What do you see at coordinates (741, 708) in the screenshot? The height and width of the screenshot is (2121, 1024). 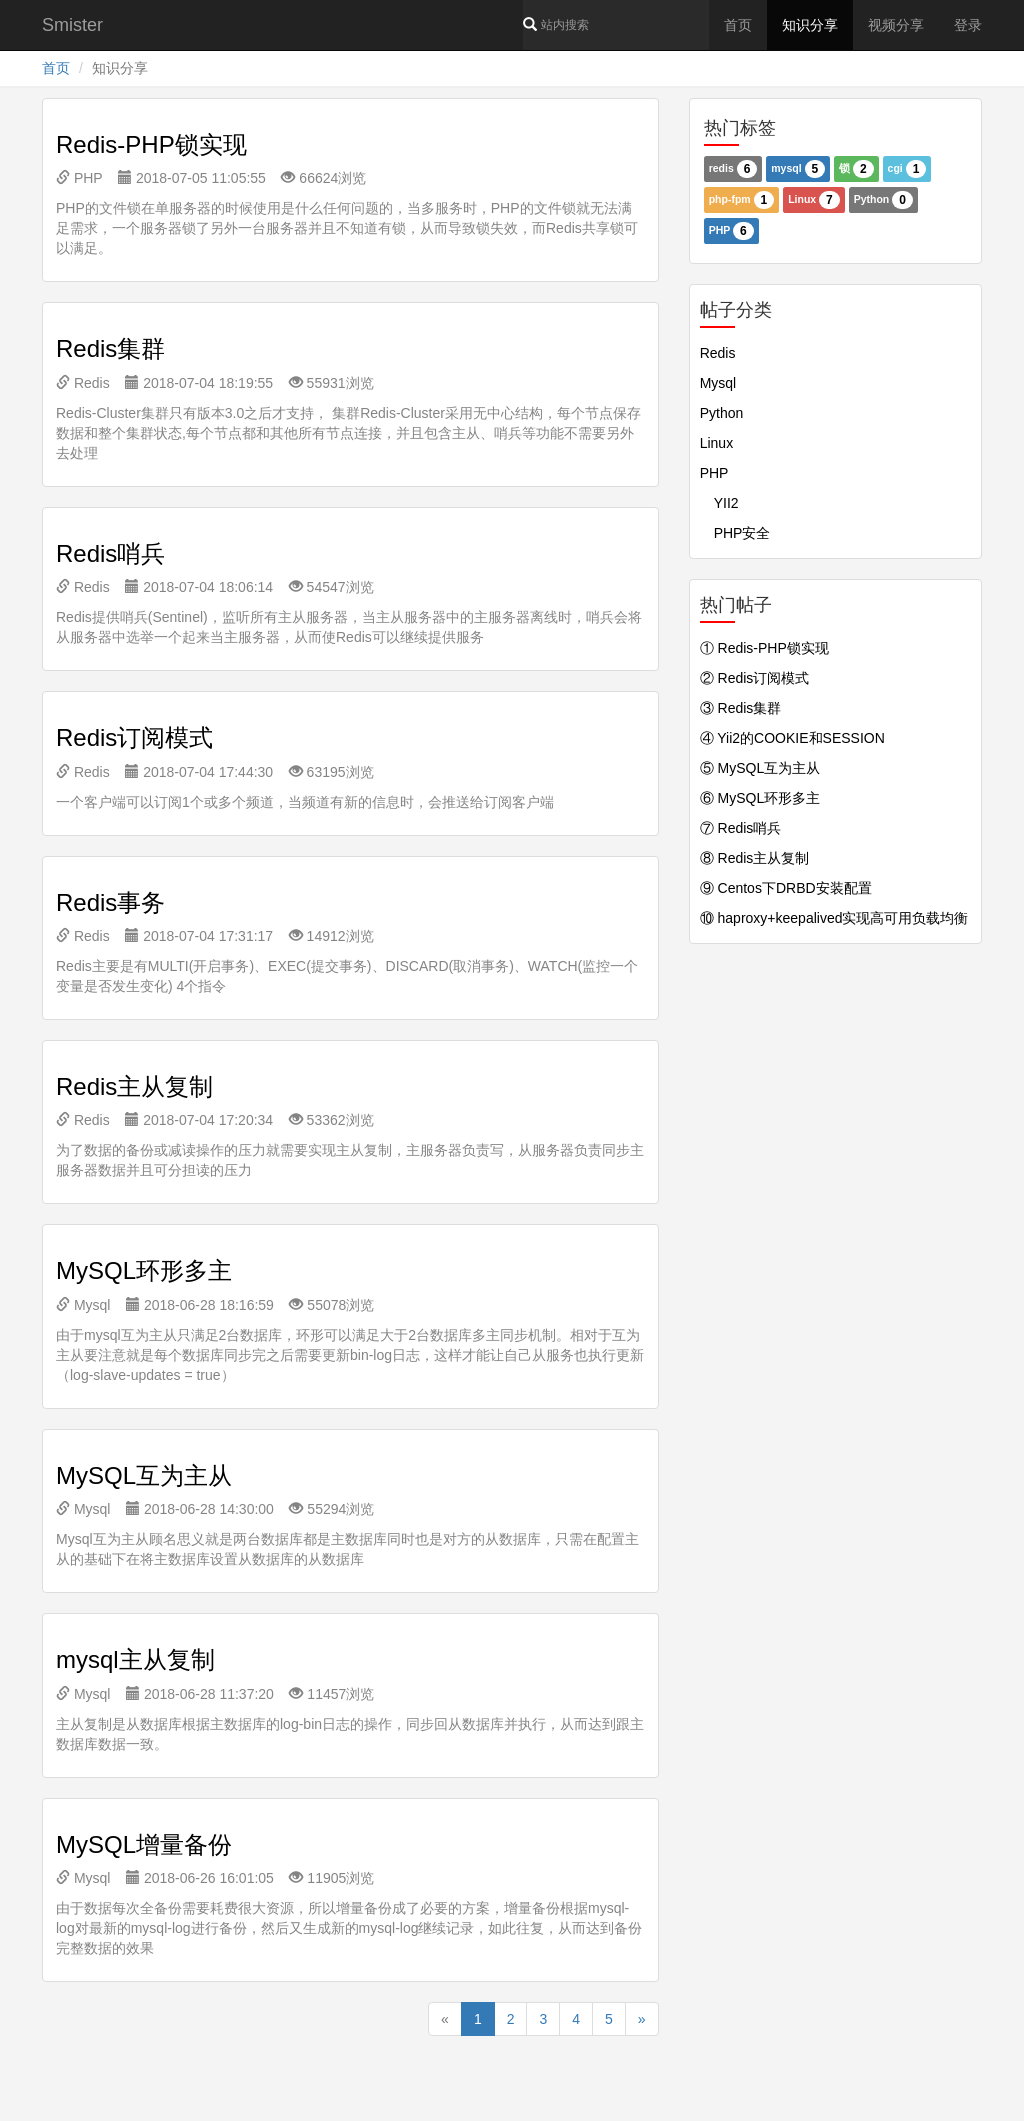 I see `③ Redis集群` at bounding box center [741, 708].